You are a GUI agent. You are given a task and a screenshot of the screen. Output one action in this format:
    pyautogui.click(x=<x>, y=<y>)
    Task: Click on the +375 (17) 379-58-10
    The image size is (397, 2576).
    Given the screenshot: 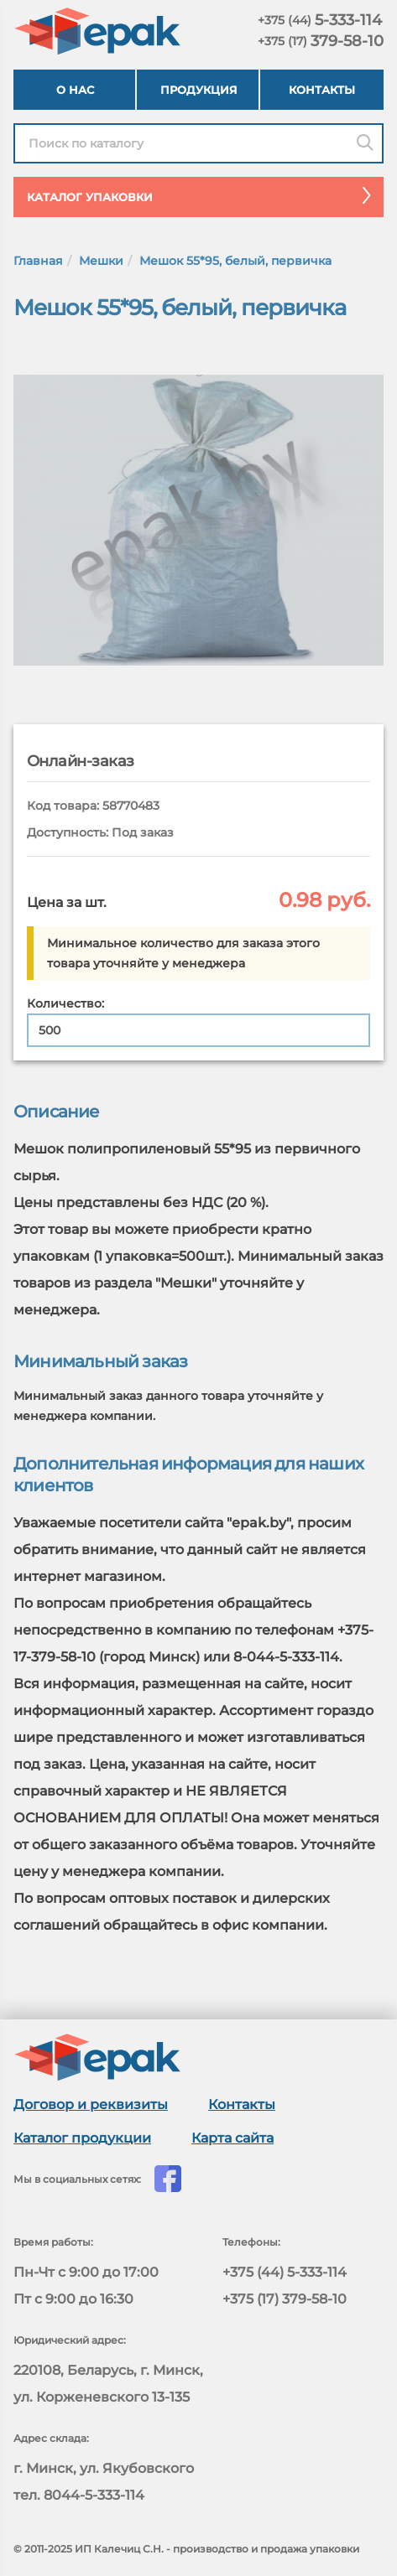 What is the action you would take?
    pyautogui.click(x=284, y=2299)
    